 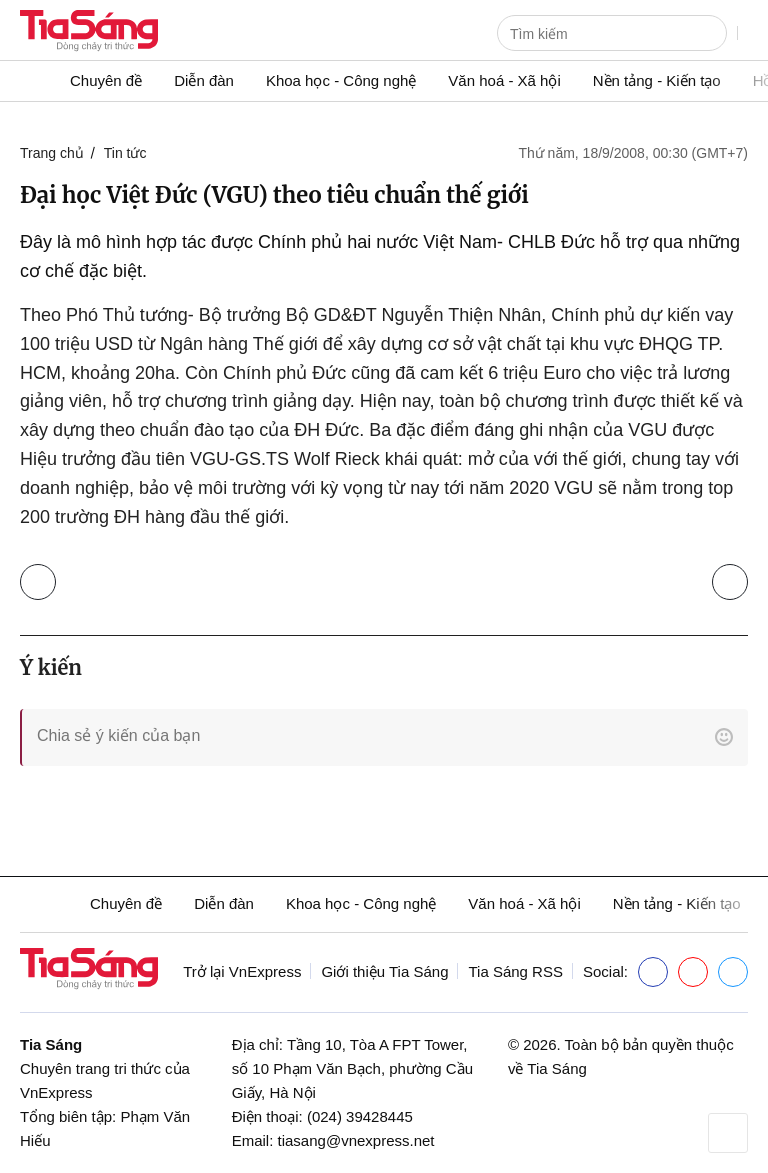 I want to click on Nền tảng - Kiến tạo, so click(x=657, y=80).